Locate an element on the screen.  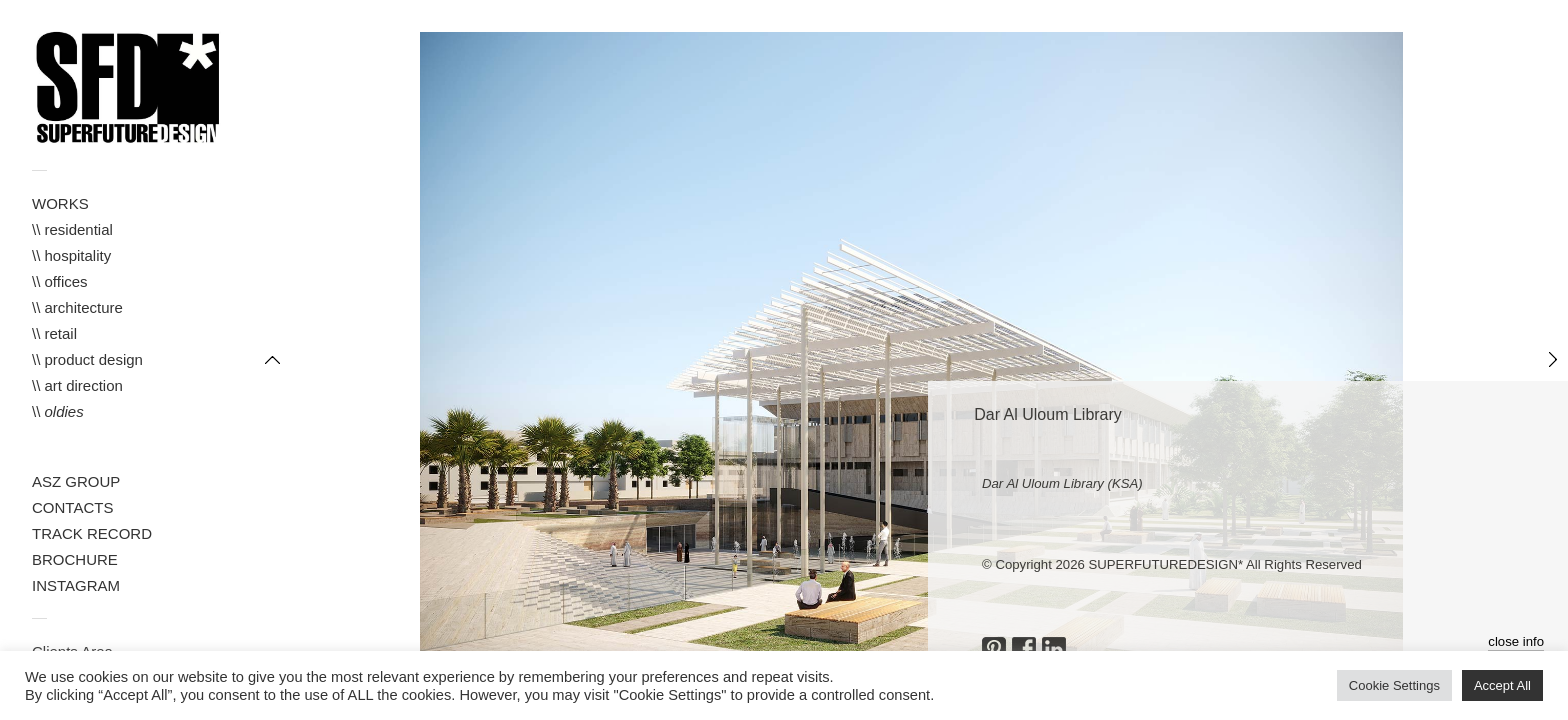
\\ art direction is located at coordinates (77, 385).